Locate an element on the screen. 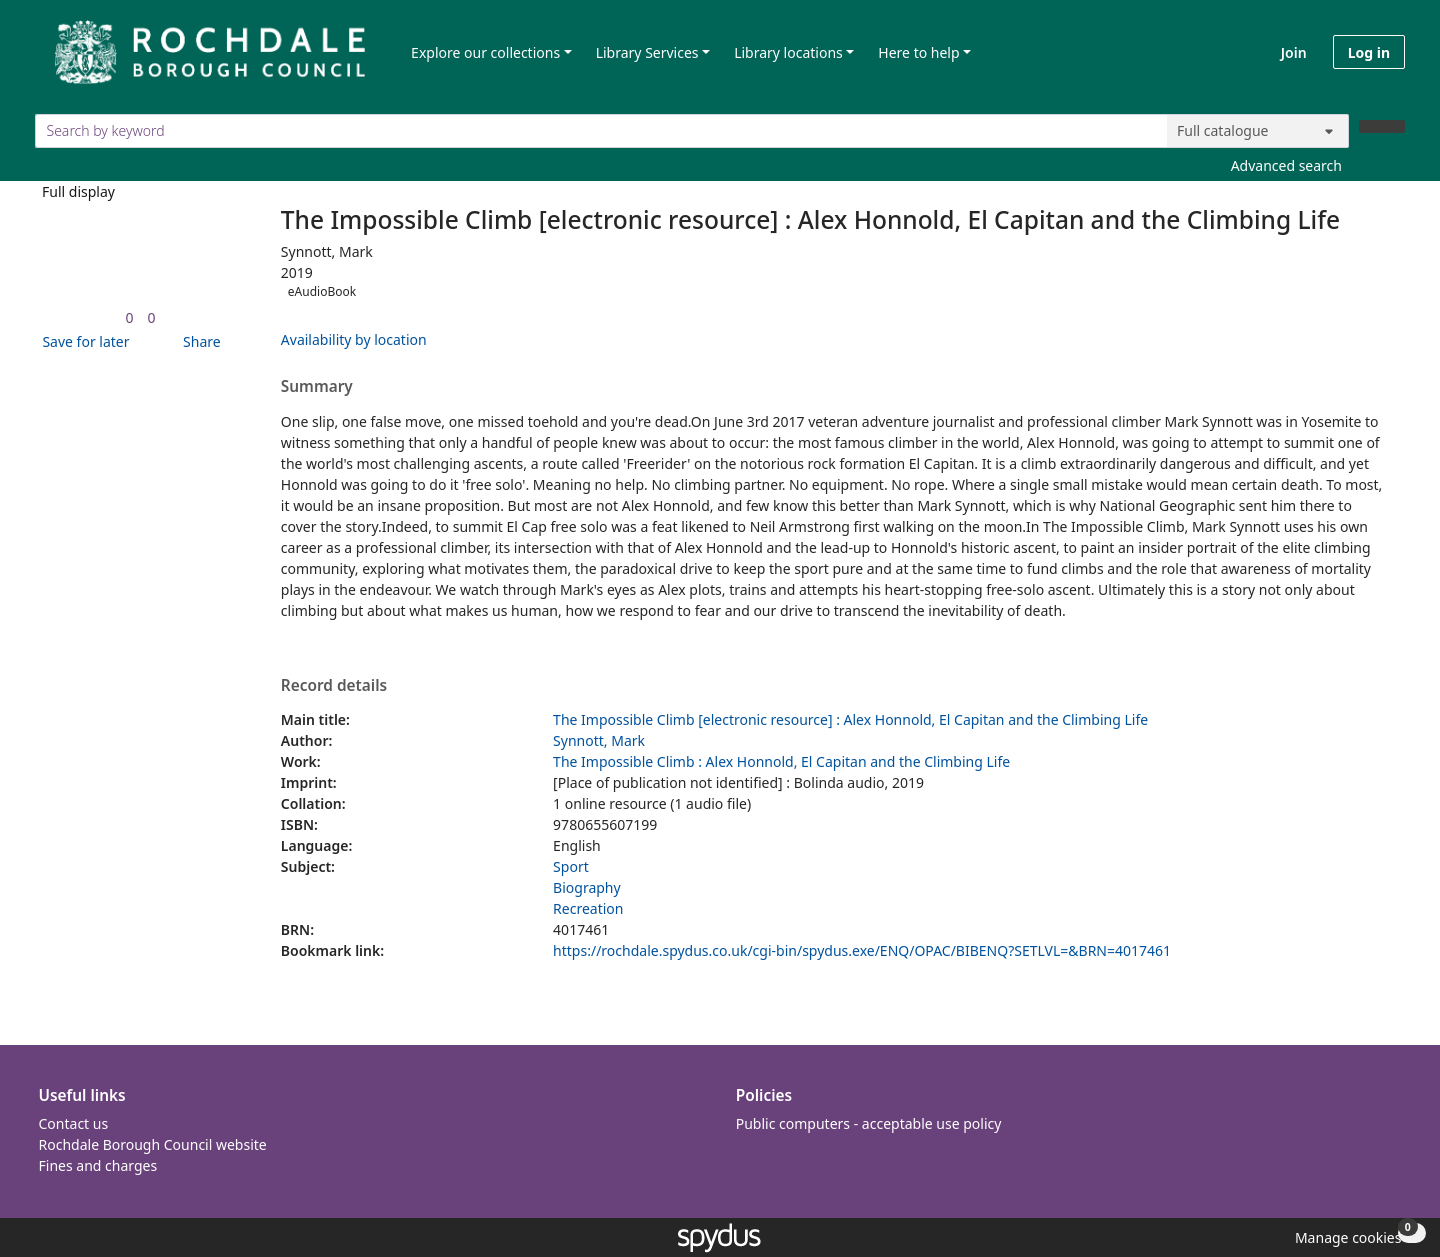 Image resolution: width=1440 pixels, height=1257 pixels. Library Services is located at coordinates (647, 52).